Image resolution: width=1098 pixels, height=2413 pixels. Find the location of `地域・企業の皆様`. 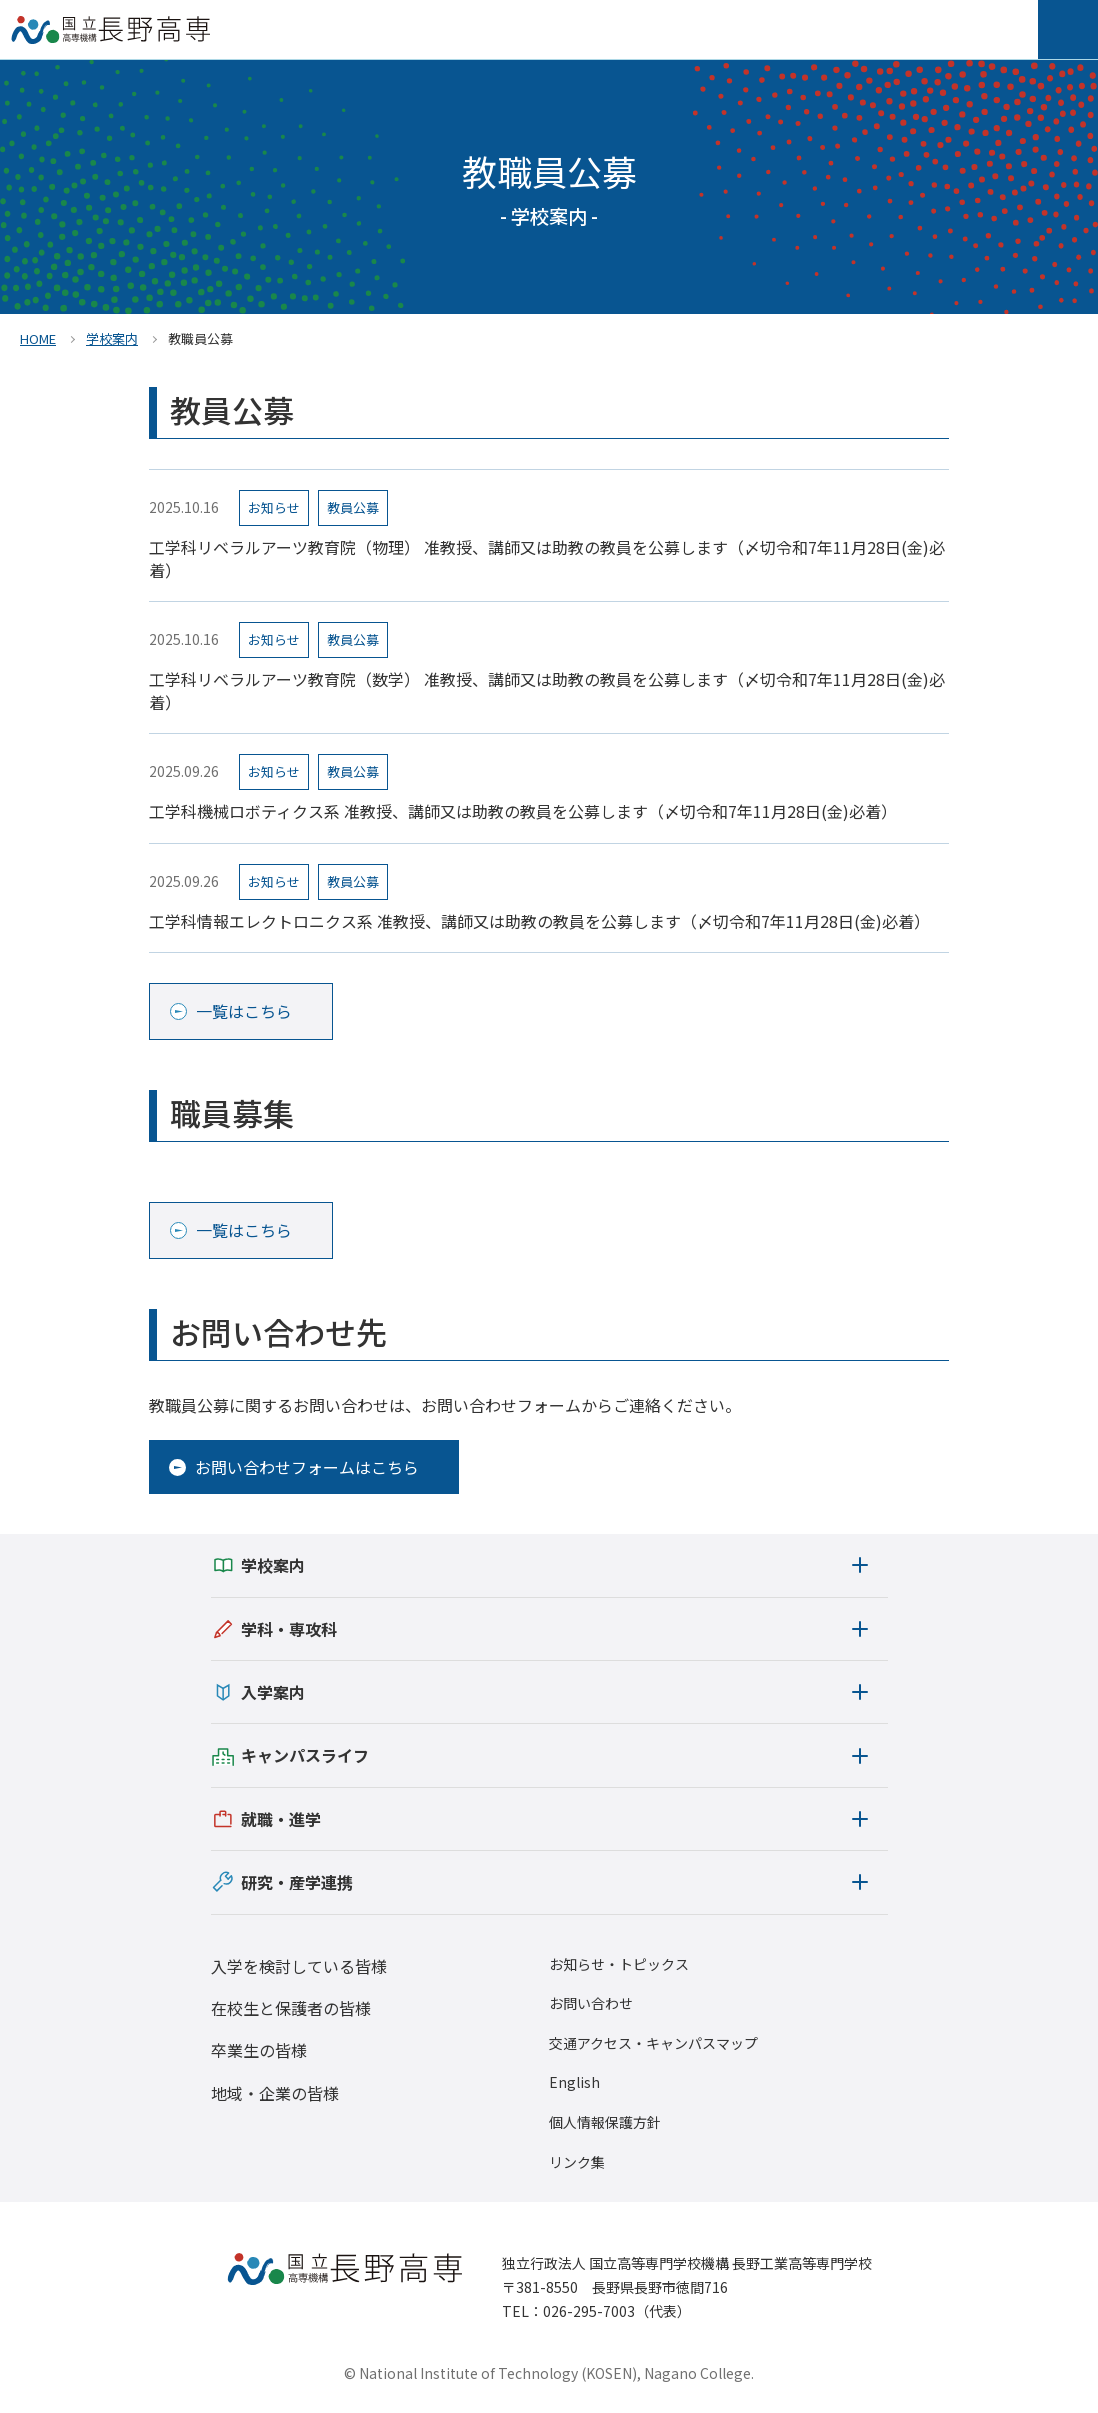

地域・企業の皆様 is located at coordinates (275, 2093).